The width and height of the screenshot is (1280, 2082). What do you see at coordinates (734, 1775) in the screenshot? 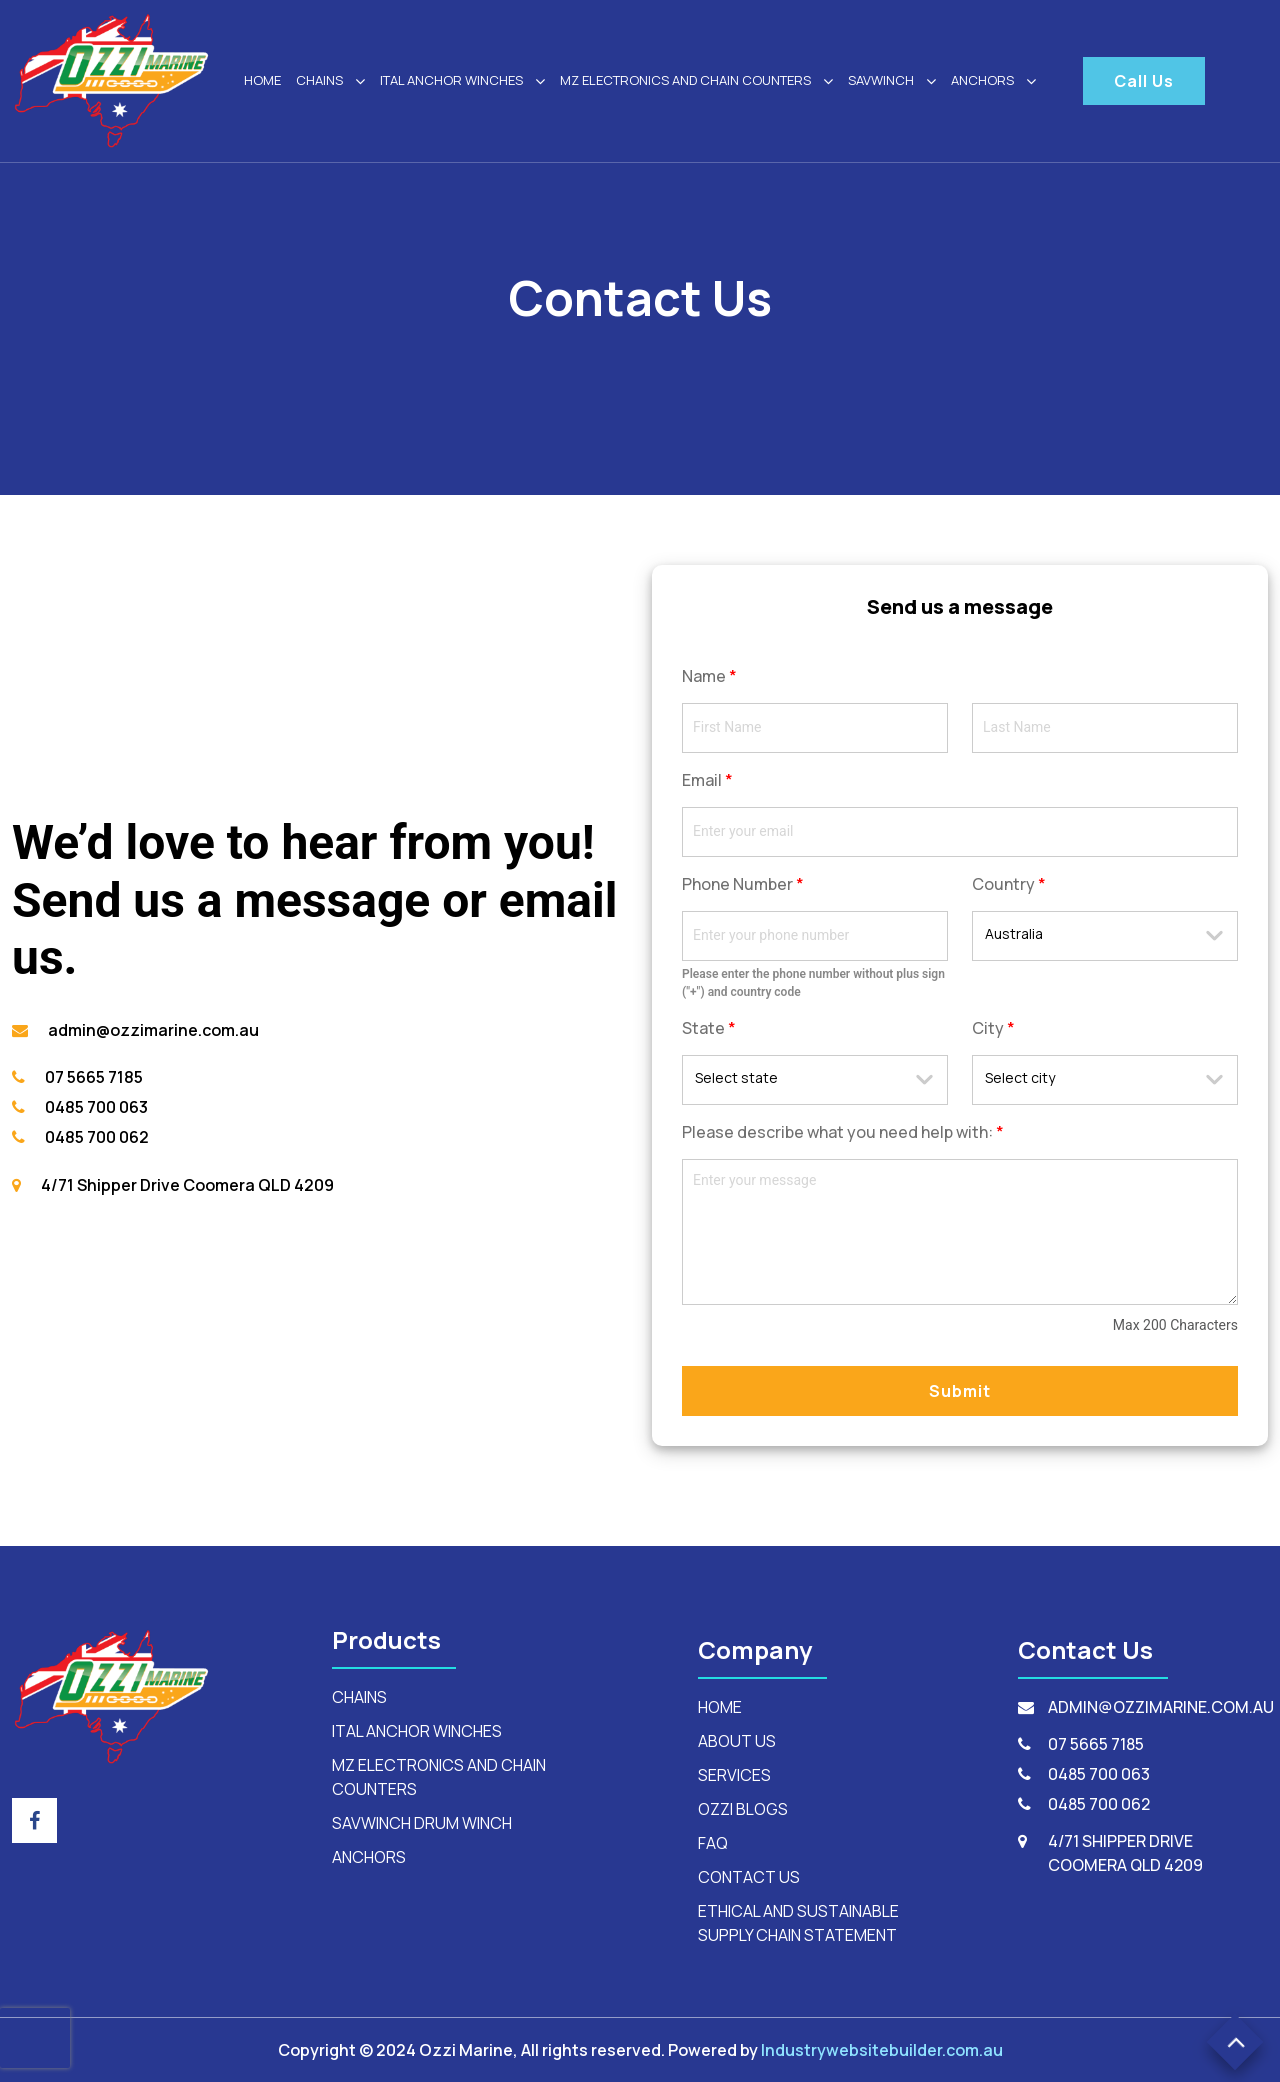
I see `SERVICES` at bounding box center [734, 1775].